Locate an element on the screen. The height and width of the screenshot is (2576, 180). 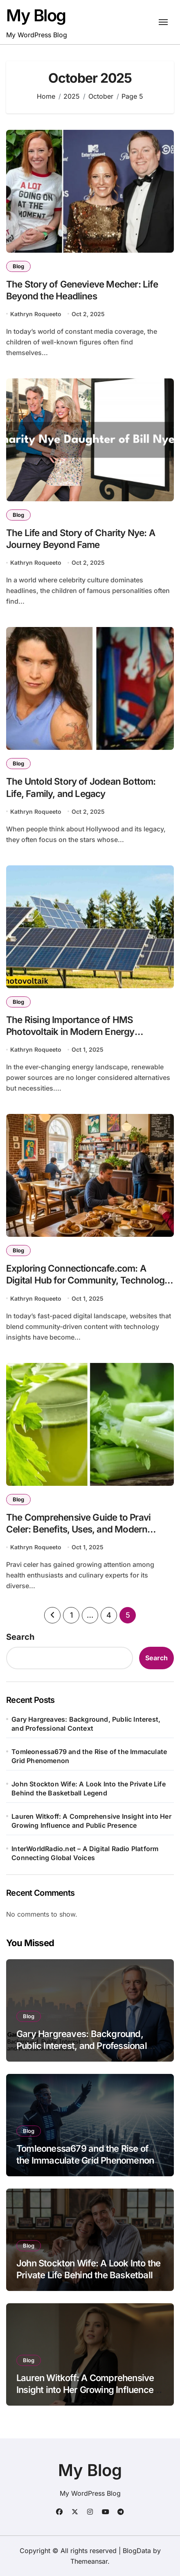
BlogData is located at coordinates (137, 2551).